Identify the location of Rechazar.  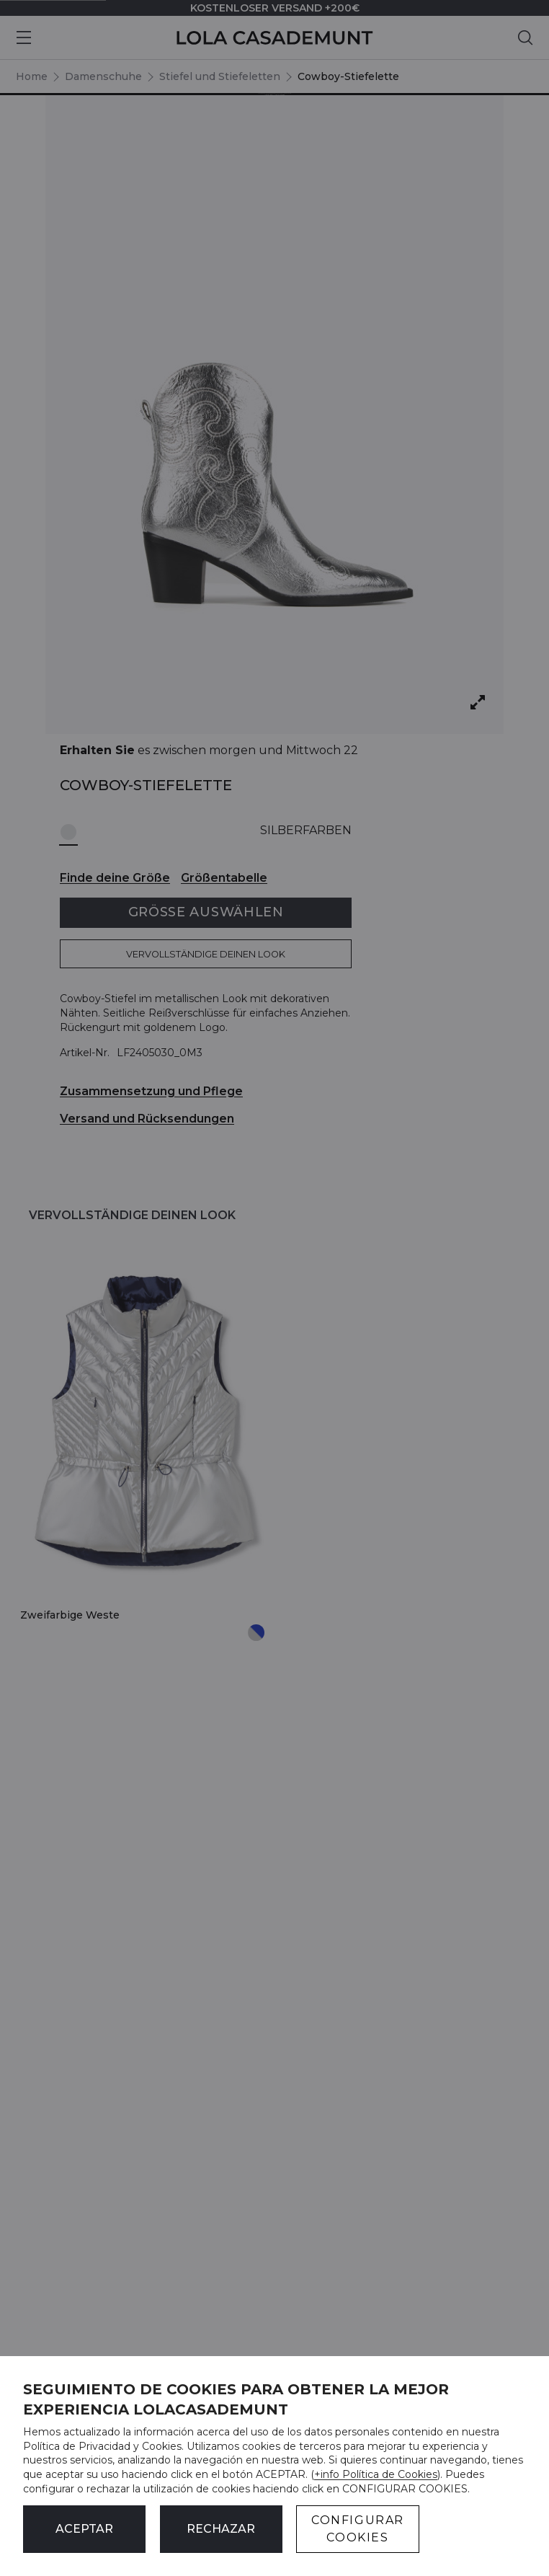
(221, 2529).